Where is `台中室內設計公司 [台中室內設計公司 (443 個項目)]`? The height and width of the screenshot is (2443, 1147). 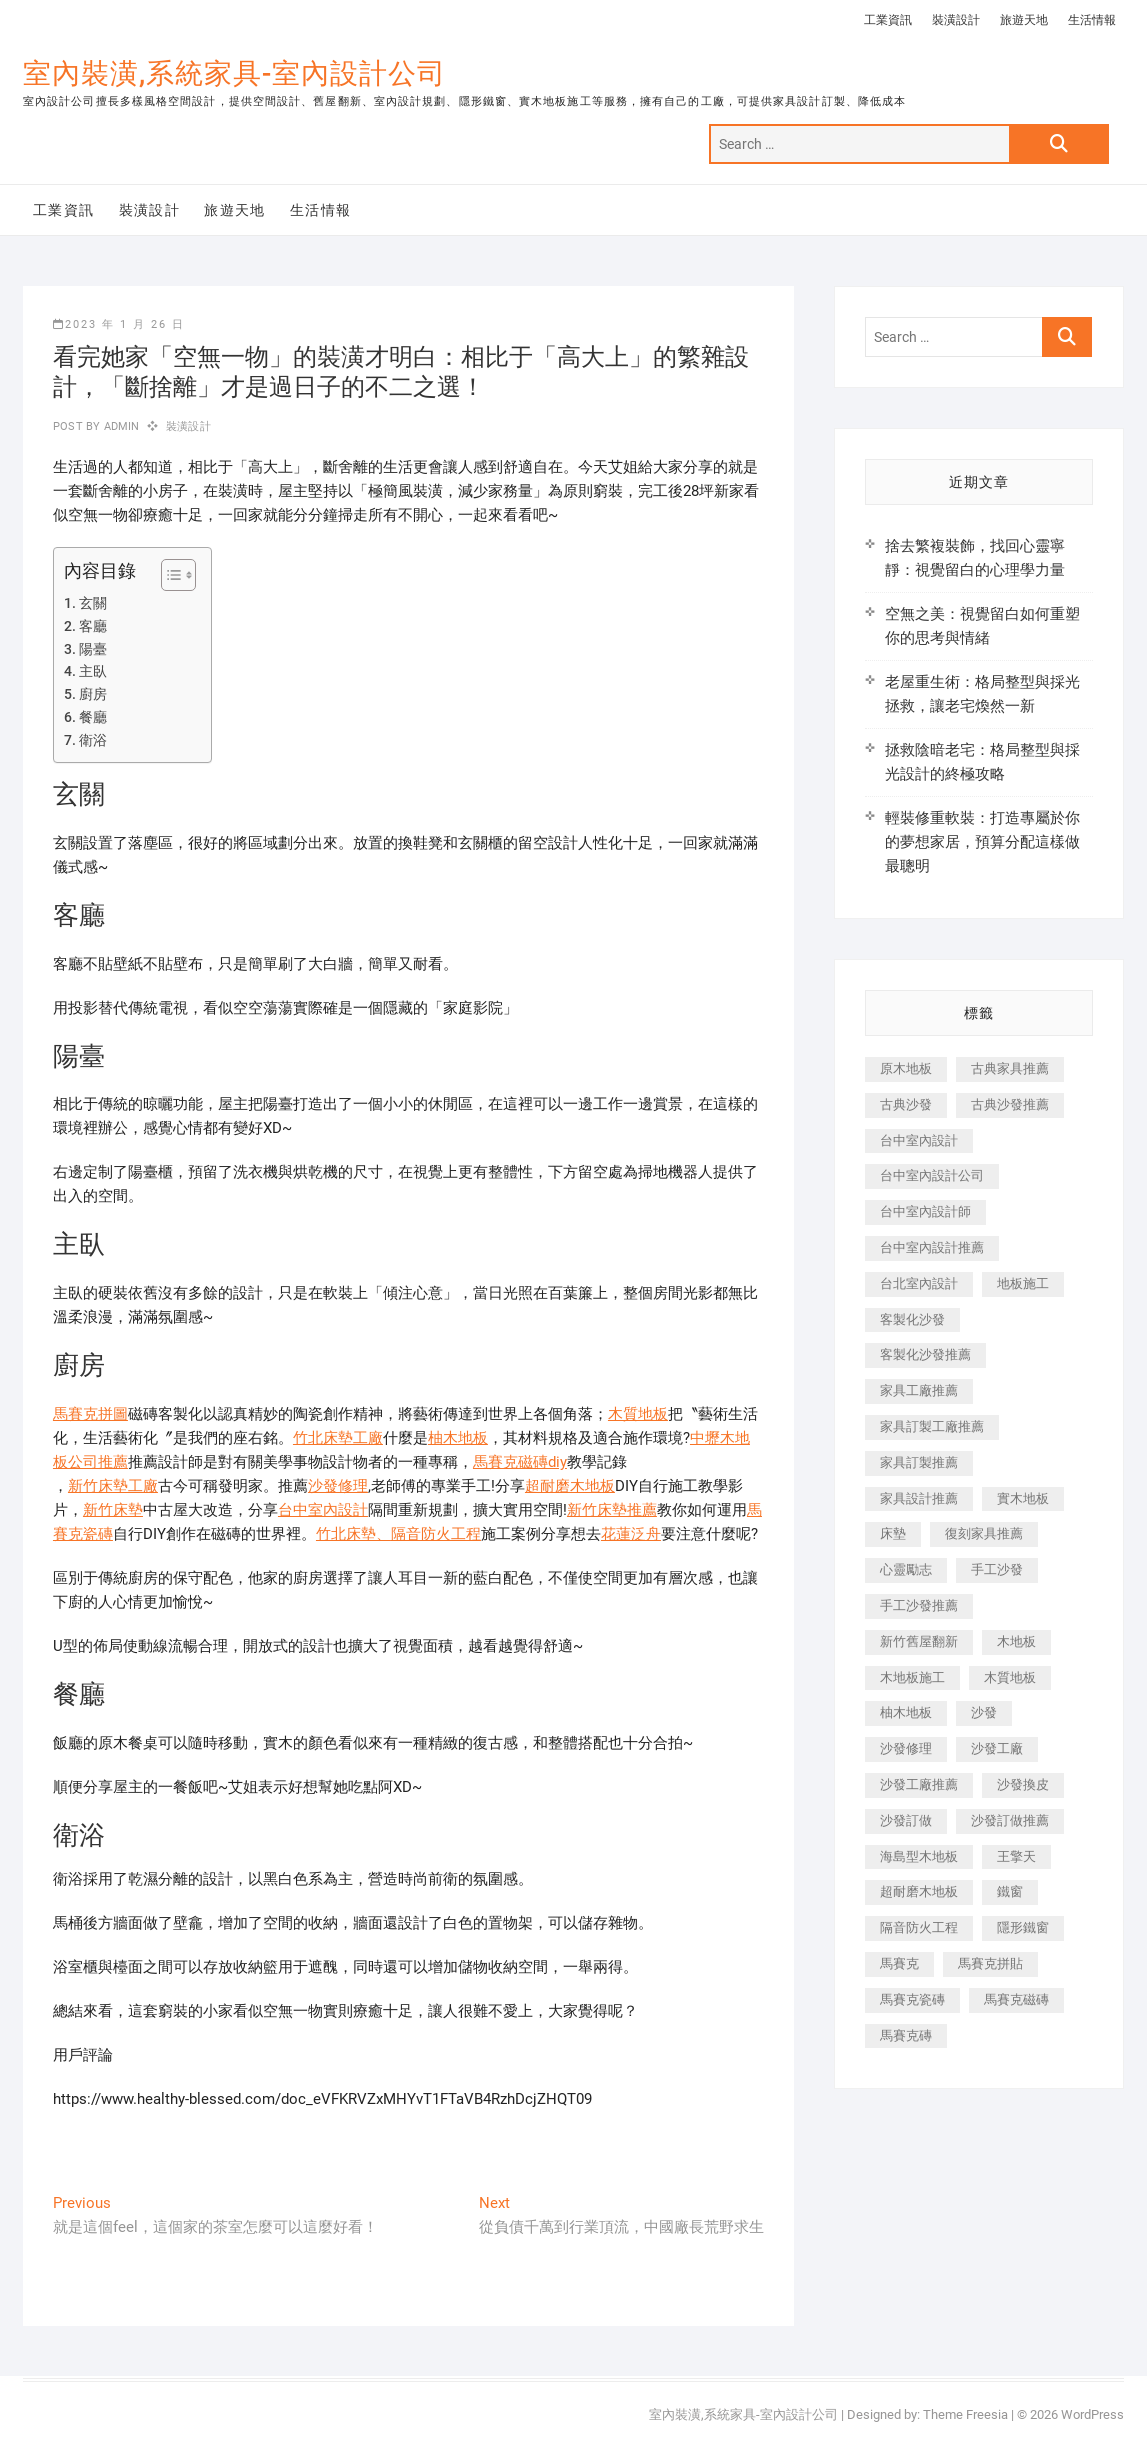 台中室內設計公司 [台中室內設計公司 (443 個項目)] is located at coordinates (932, 1175).